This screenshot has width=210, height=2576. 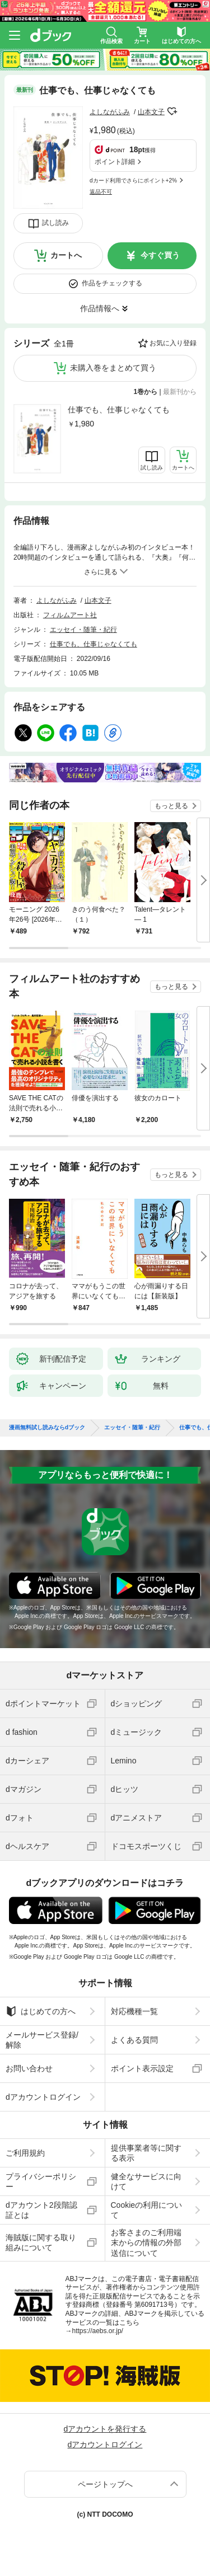 What do you see at coordinates (146, 2181) in the screenshot?
I see `健全なサービスに向けて` at bounding box center [146, 2181].